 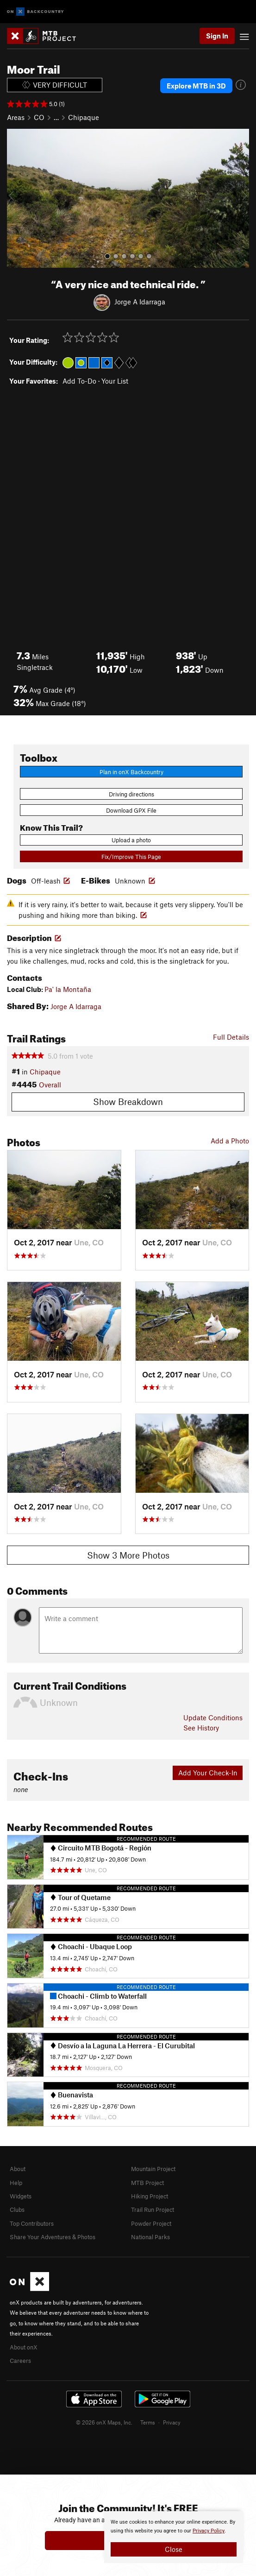 What do you see at coordinates (209, 2531) in the screenshot?
I see `Privacy Policy` at bounding box center [209, 2531].